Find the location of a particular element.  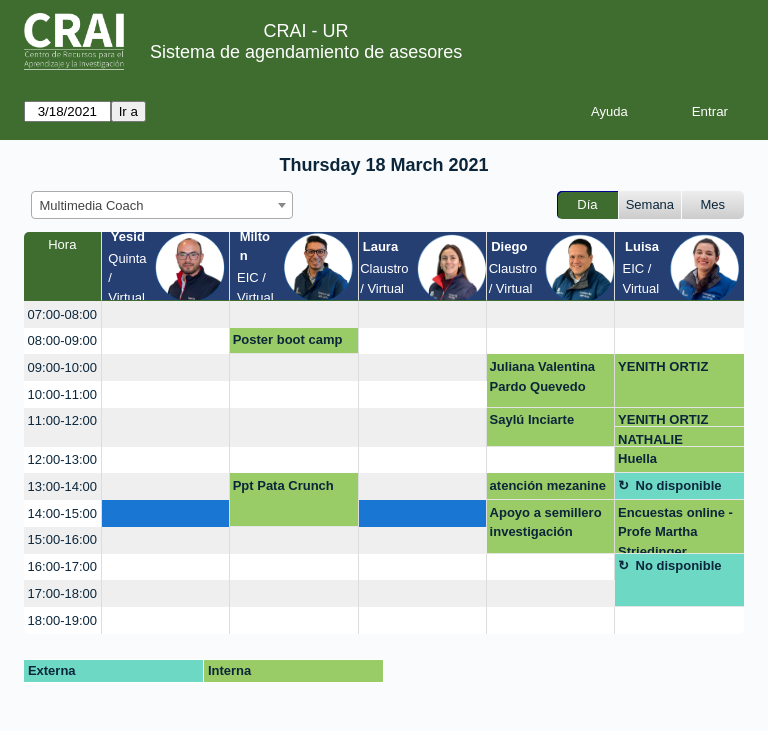

Huella is located at coordinates (637, 458).